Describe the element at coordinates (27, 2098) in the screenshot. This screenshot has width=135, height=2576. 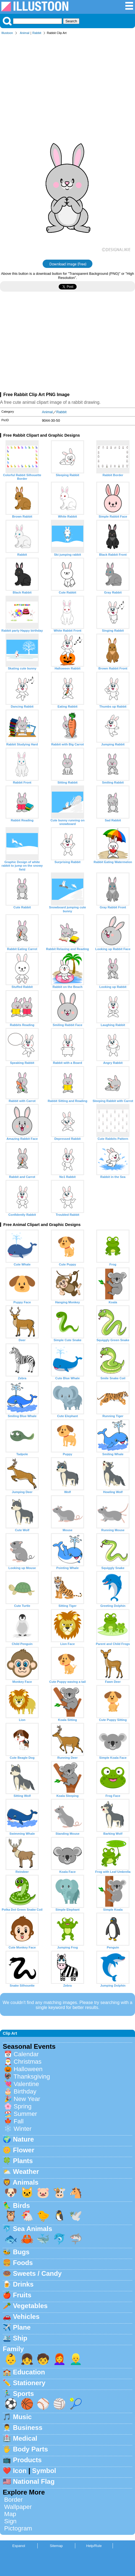
I see `New Year` at that location.